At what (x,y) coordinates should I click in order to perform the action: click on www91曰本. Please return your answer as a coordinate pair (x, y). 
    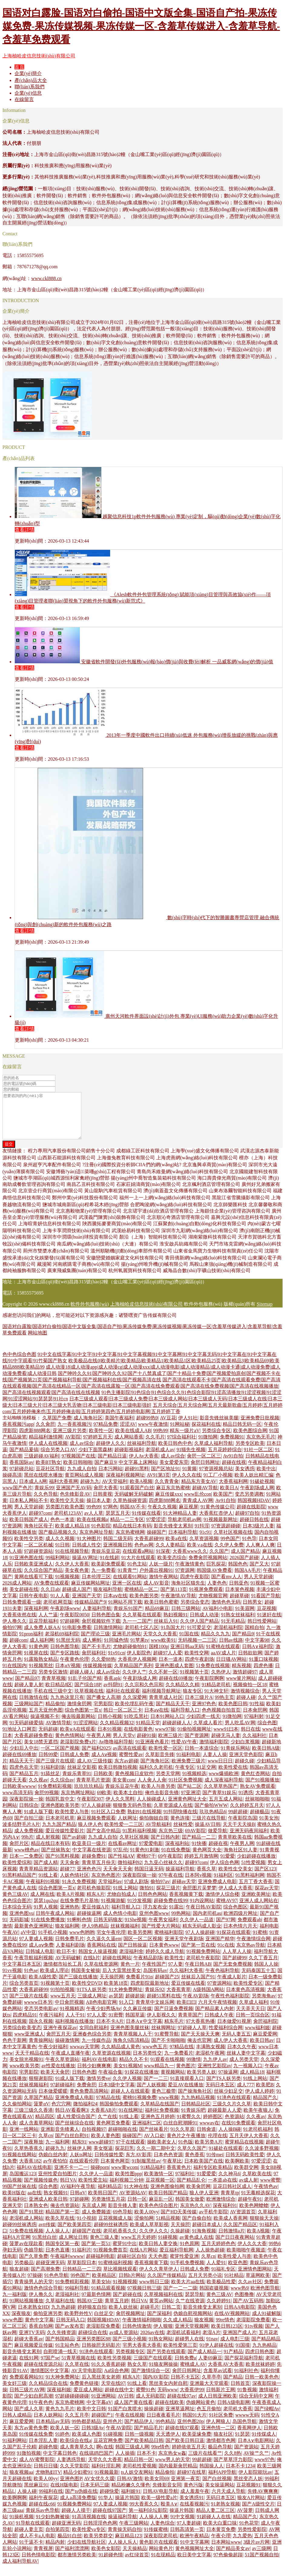
    Looking at the image, I should click on (226, 1738).